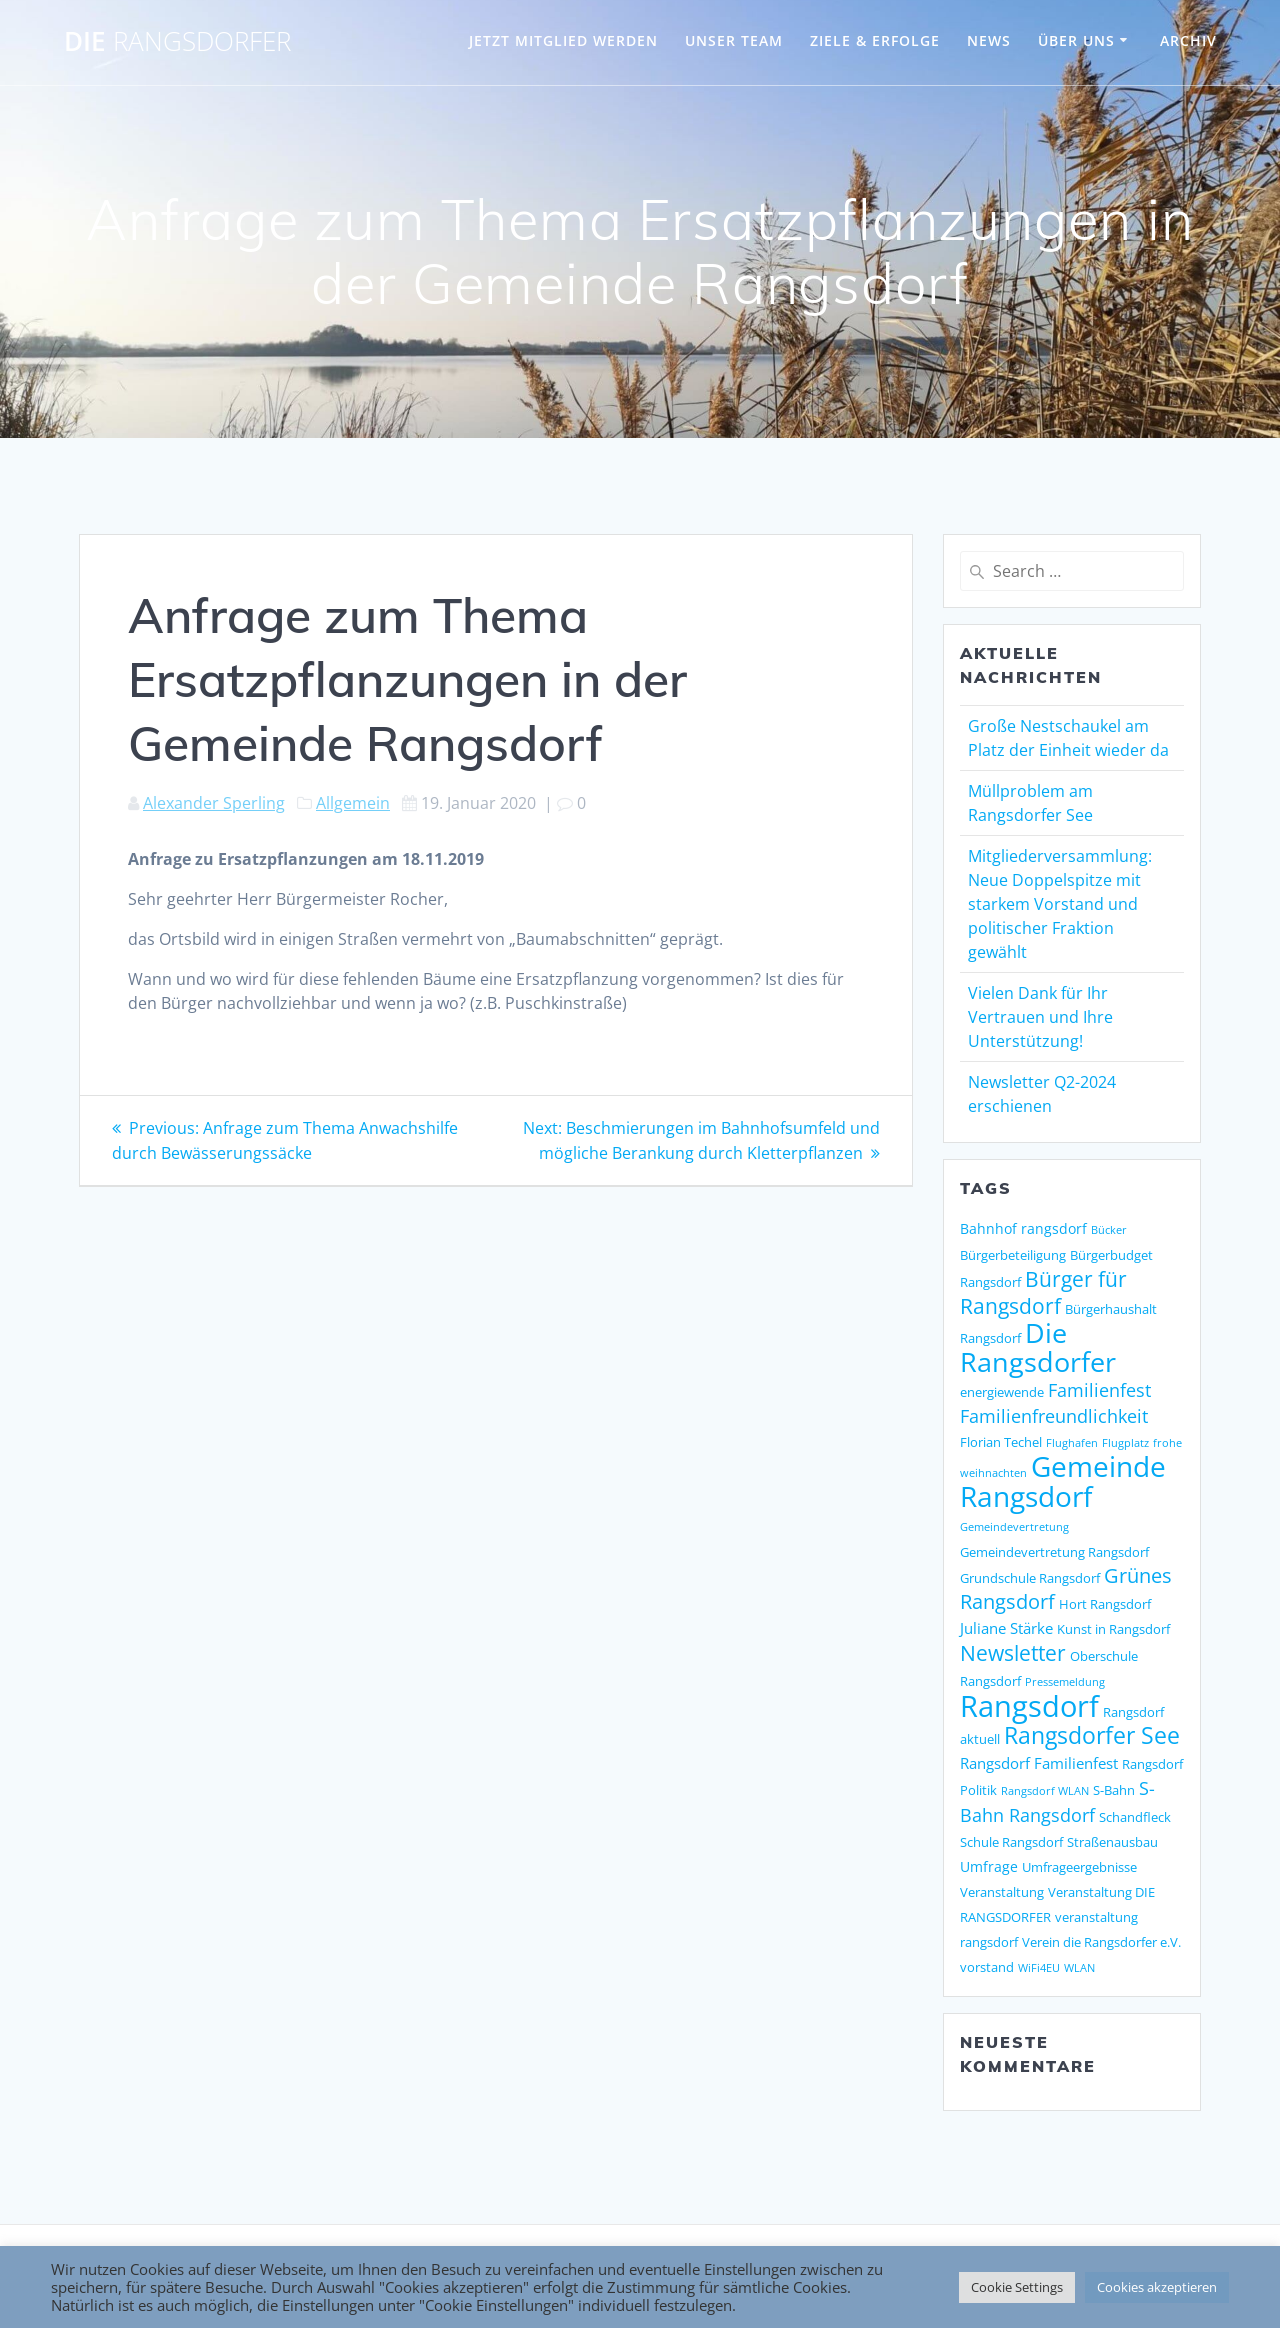 This screenshot has height=2328, width=1280. What do you see at coordinates (1017, 2287) in the screenshot?
I see `Cookie Settings [button]` at bounding box center [1017, 2287].